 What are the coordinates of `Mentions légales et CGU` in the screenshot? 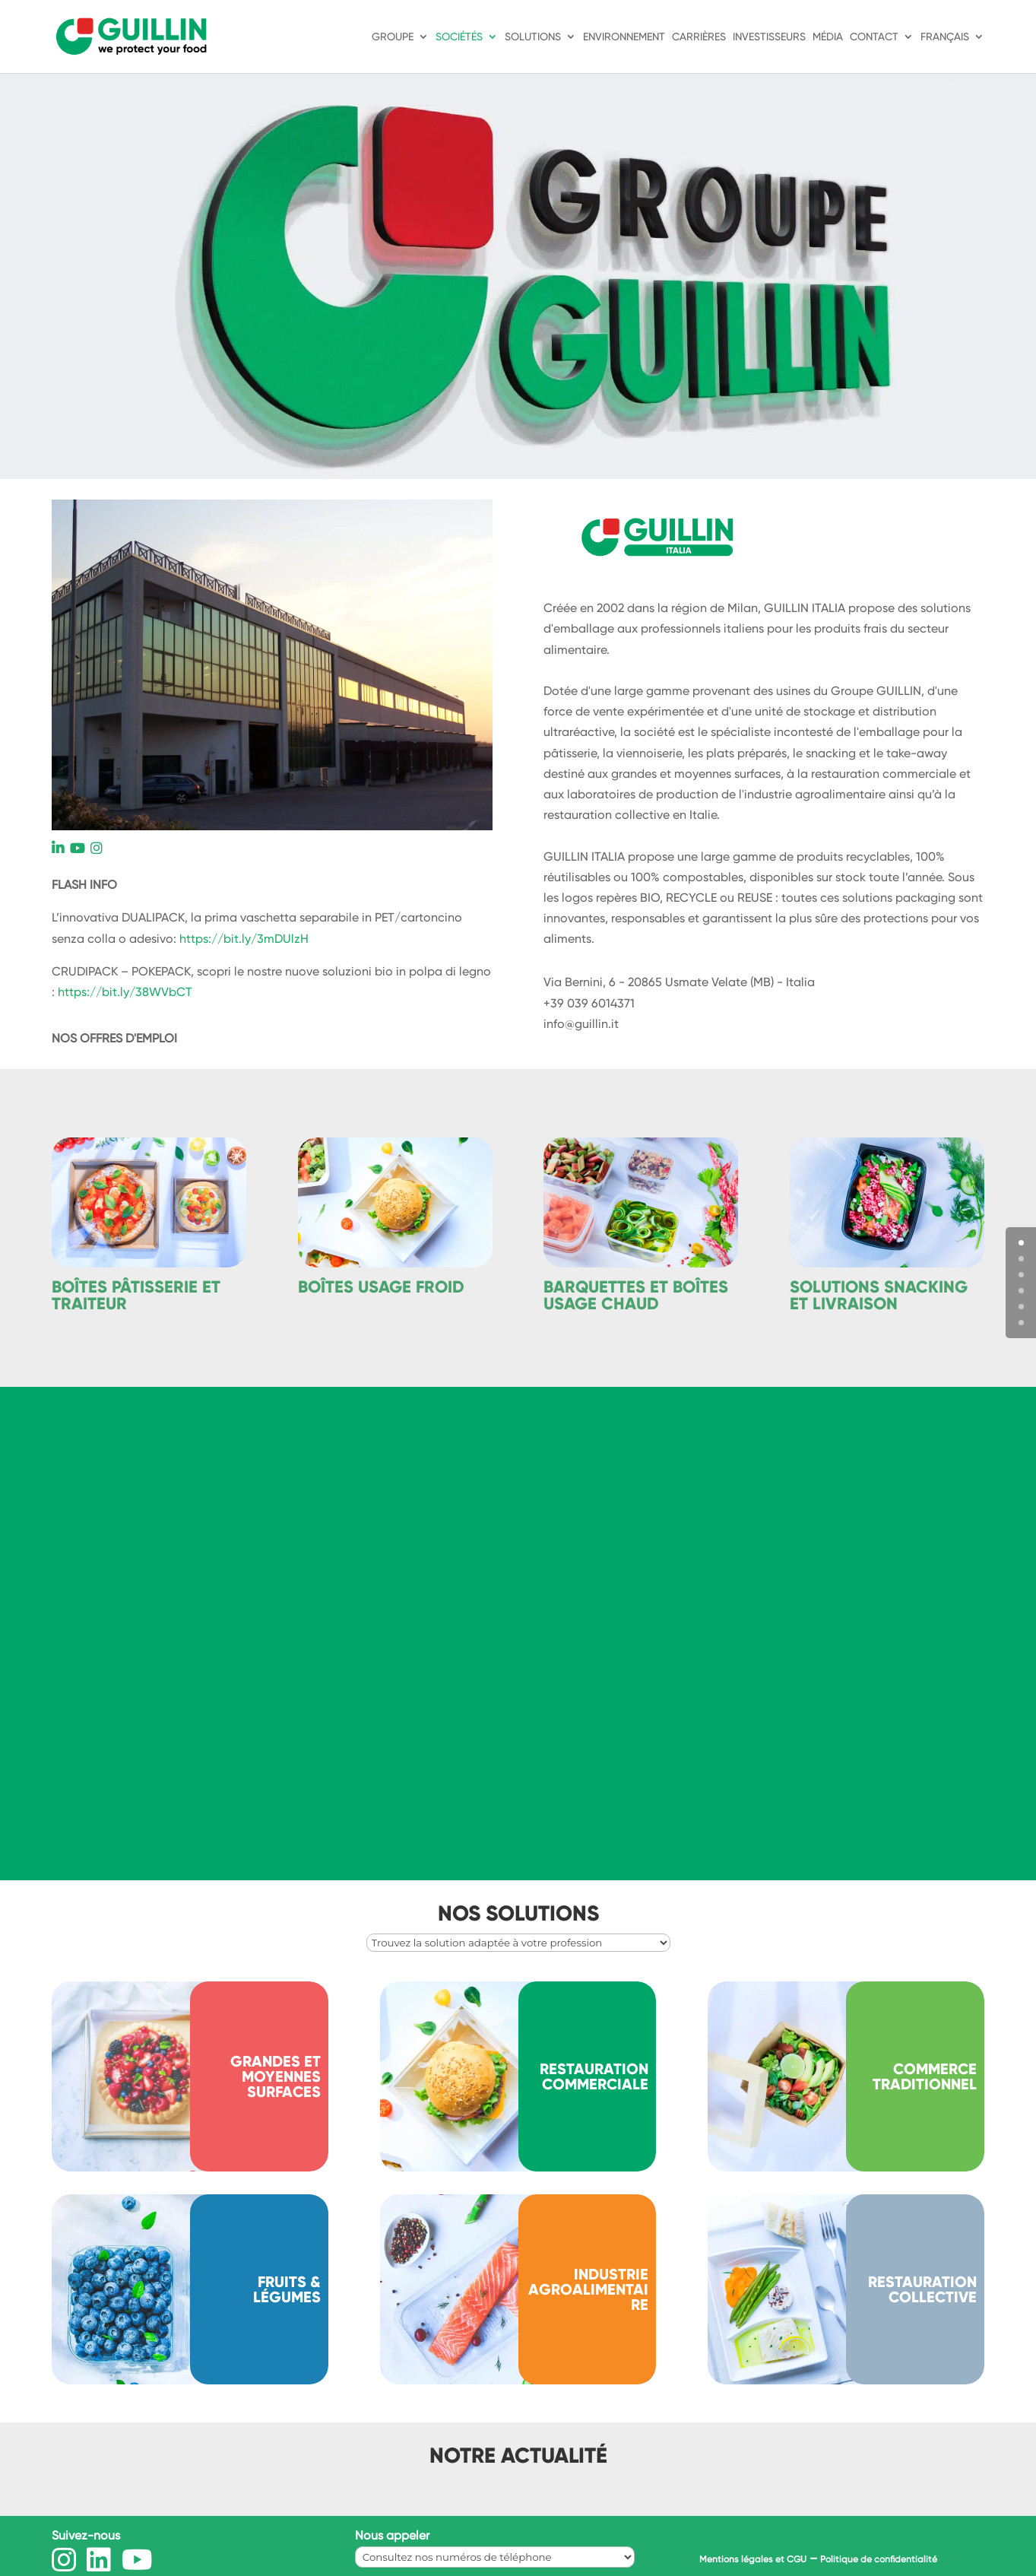 It's located at (752, 2559).